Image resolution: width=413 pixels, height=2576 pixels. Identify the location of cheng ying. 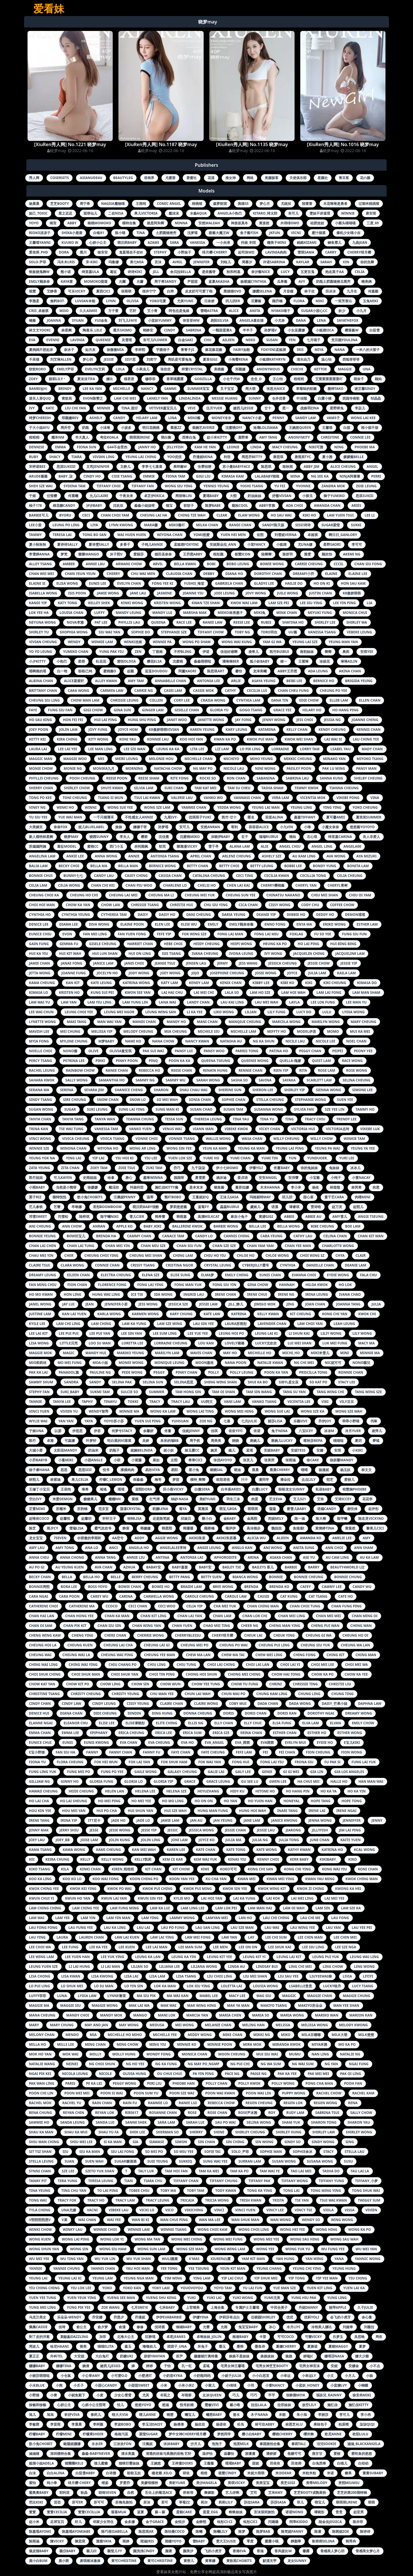
(82, 1635).